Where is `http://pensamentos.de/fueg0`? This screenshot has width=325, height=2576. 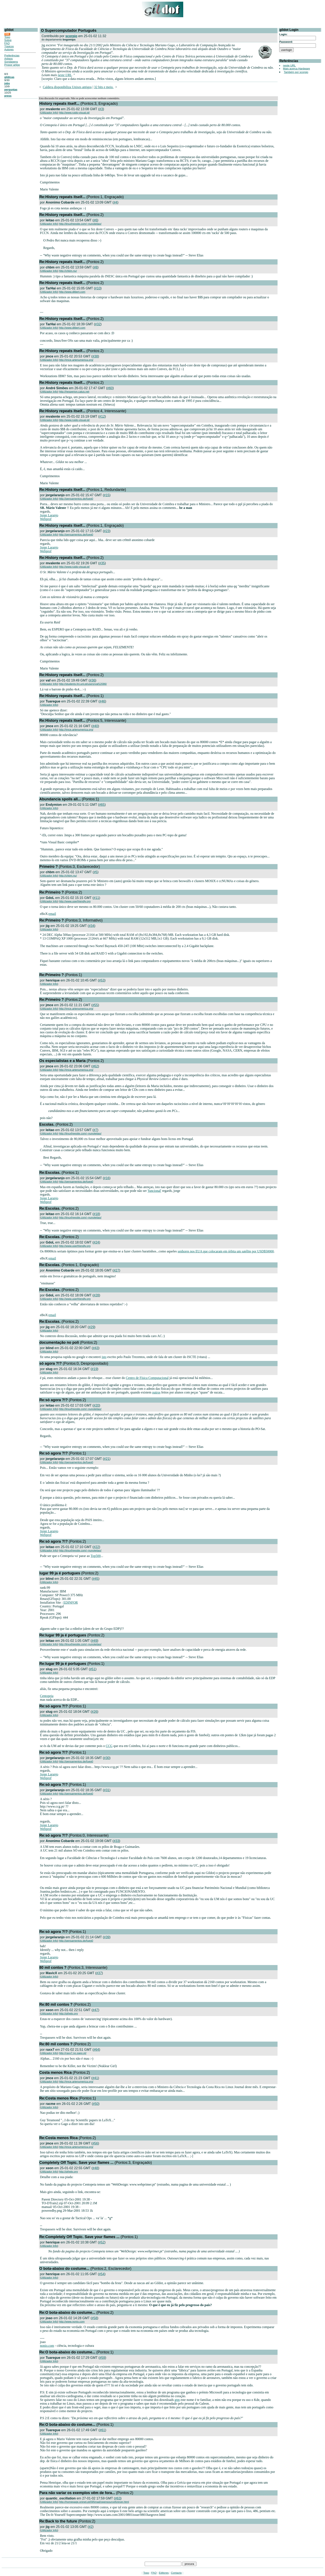
http://pensamentos.de/fueg0 is located at coordinates (76, 498).